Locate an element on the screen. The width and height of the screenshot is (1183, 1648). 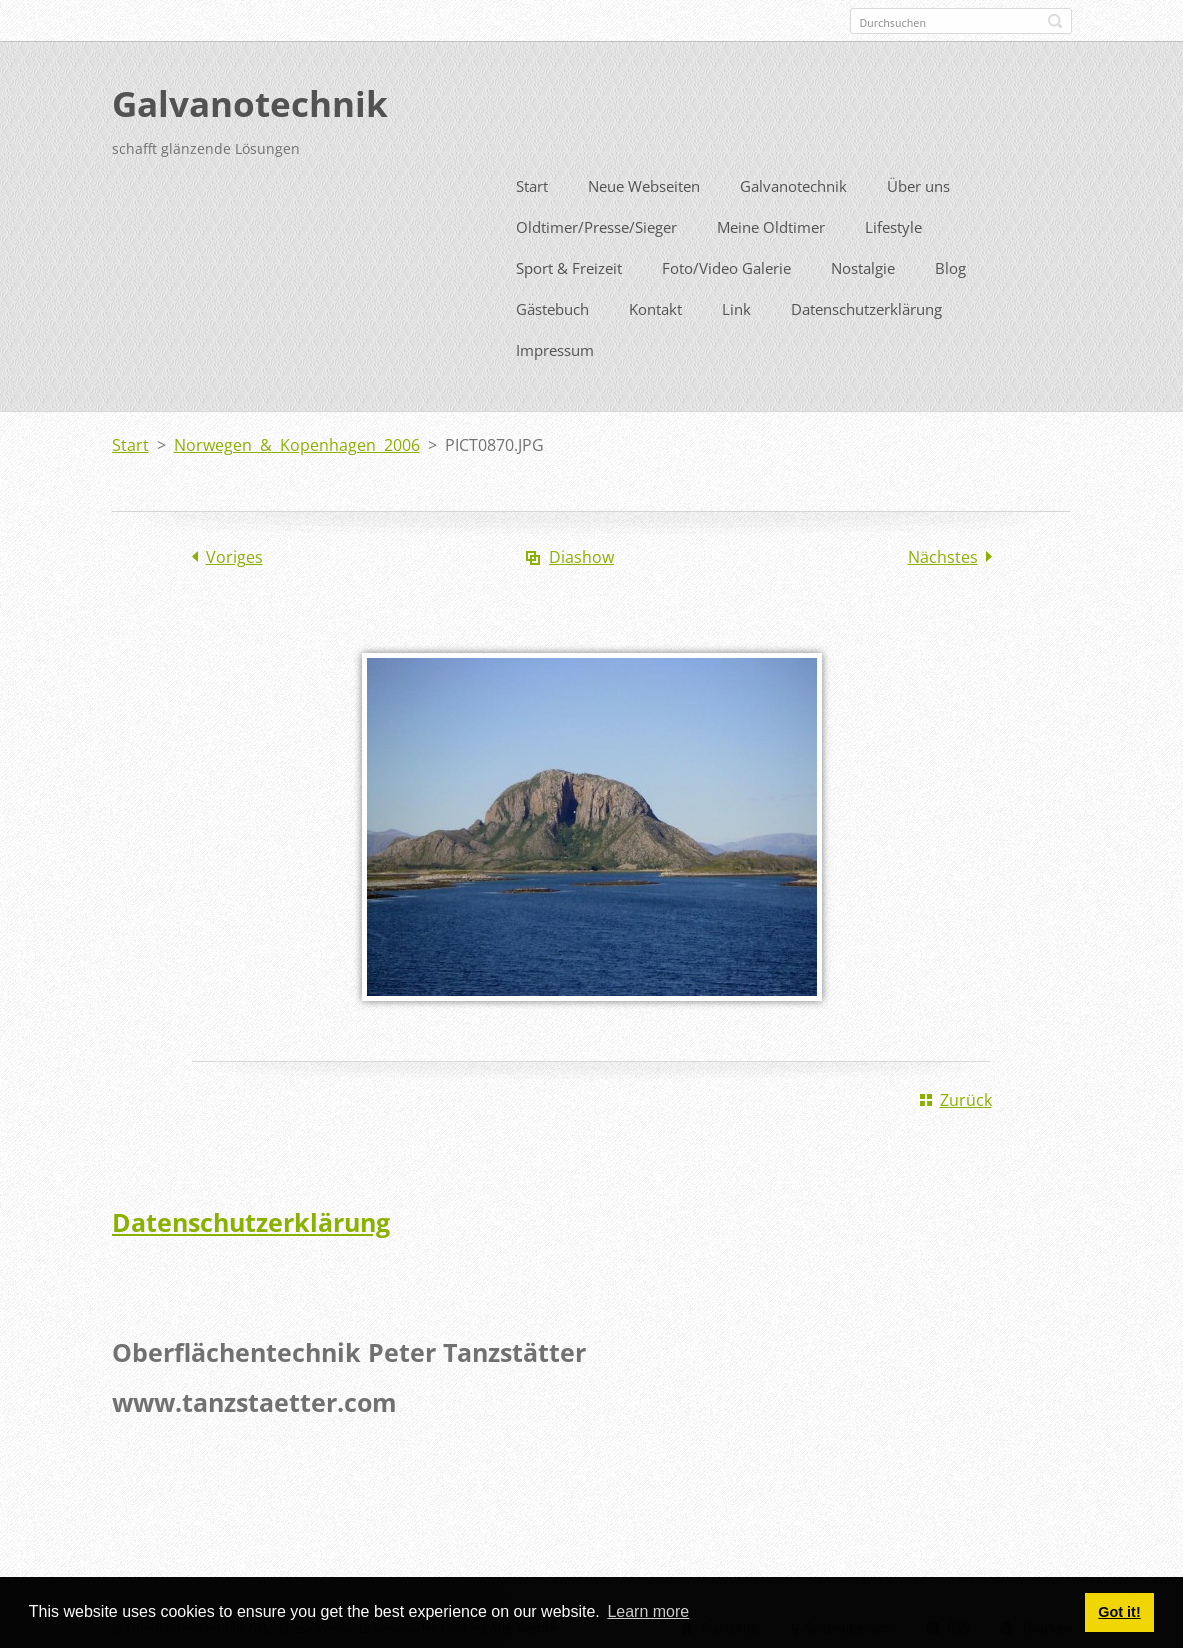
Impressum is located at coordinates (555, 346).